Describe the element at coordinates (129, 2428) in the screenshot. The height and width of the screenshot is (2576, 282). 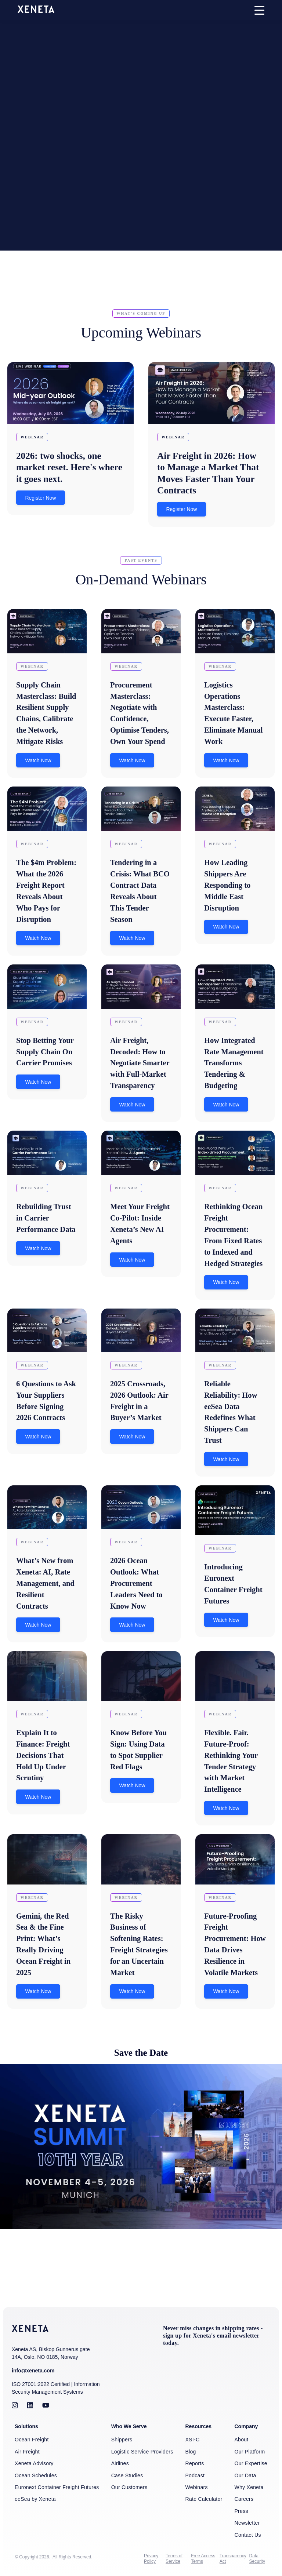
I see `Who We Serve [menuitem]` at that location.